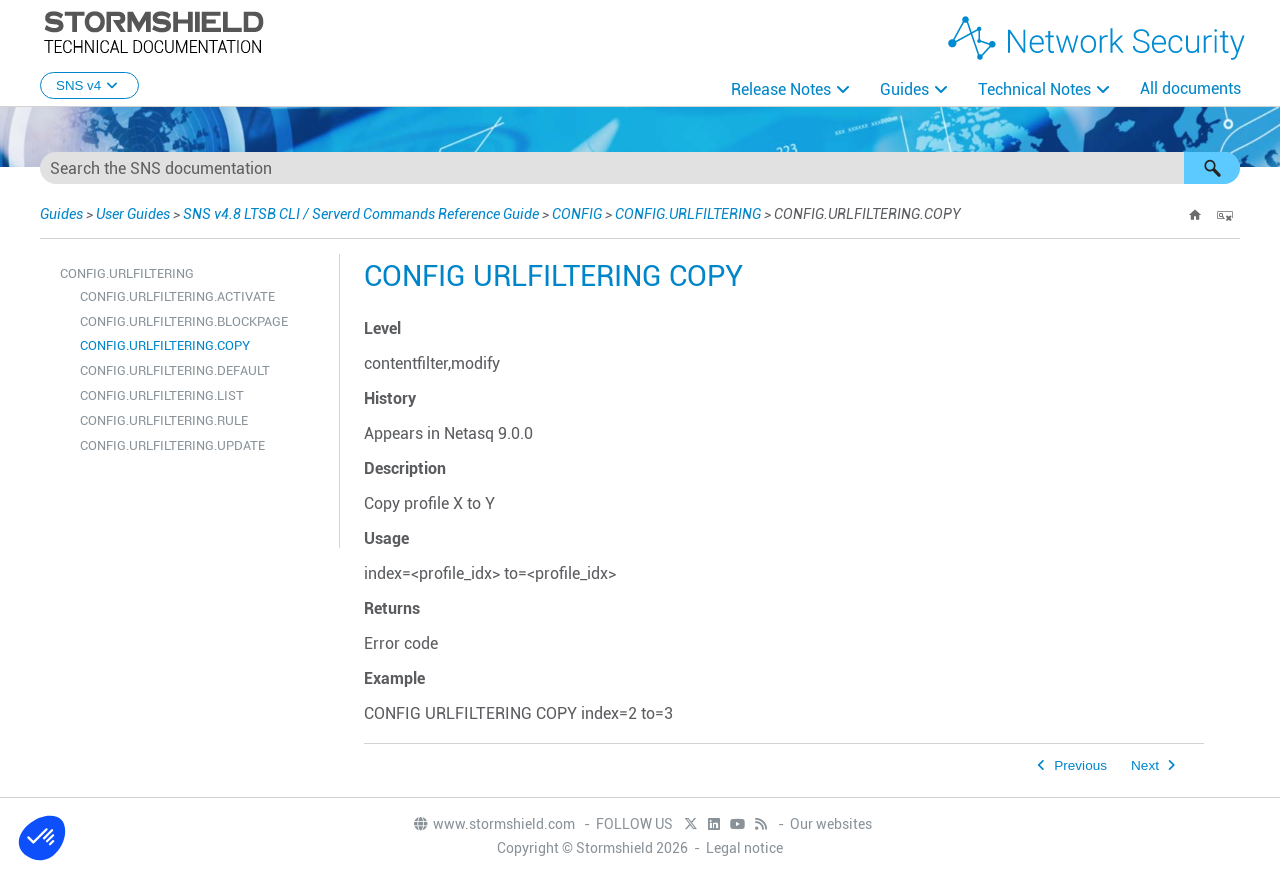 Image resolution: width=1280 pixels, height=872 pixels. Describe the element at coordinates (1145, 765) in the screenshot. I see `Next` at that location.